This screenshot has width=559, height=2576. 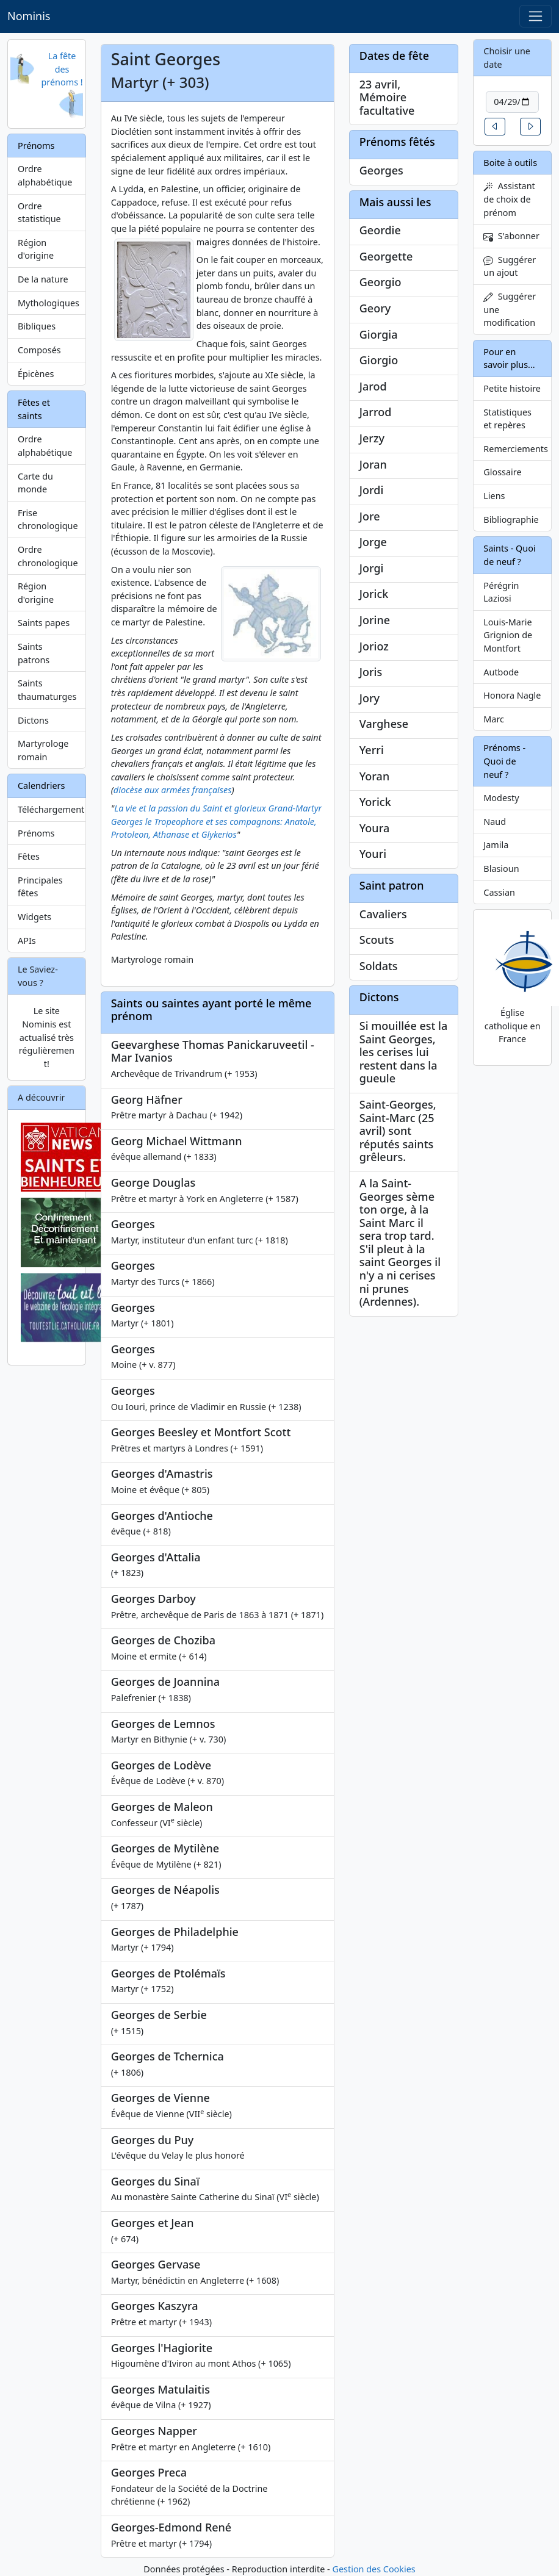 I want to click on Saints thaumaturges, so click(x=47, y=689).